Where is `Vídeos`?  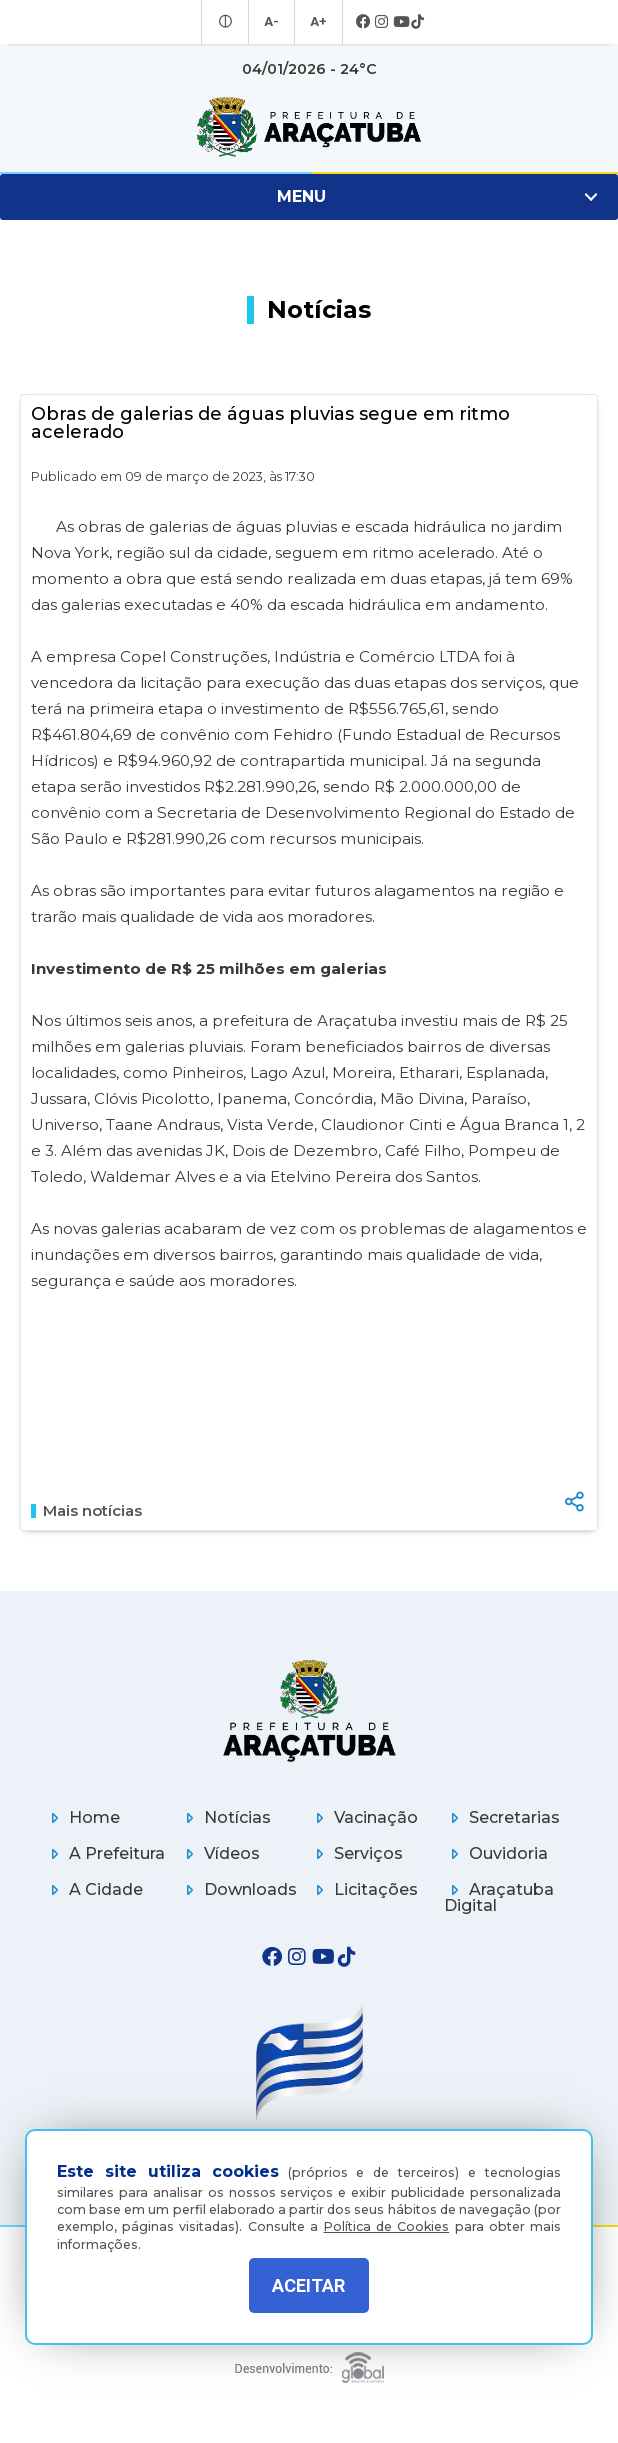 Vídeos is located at coordinates (219, 1853).